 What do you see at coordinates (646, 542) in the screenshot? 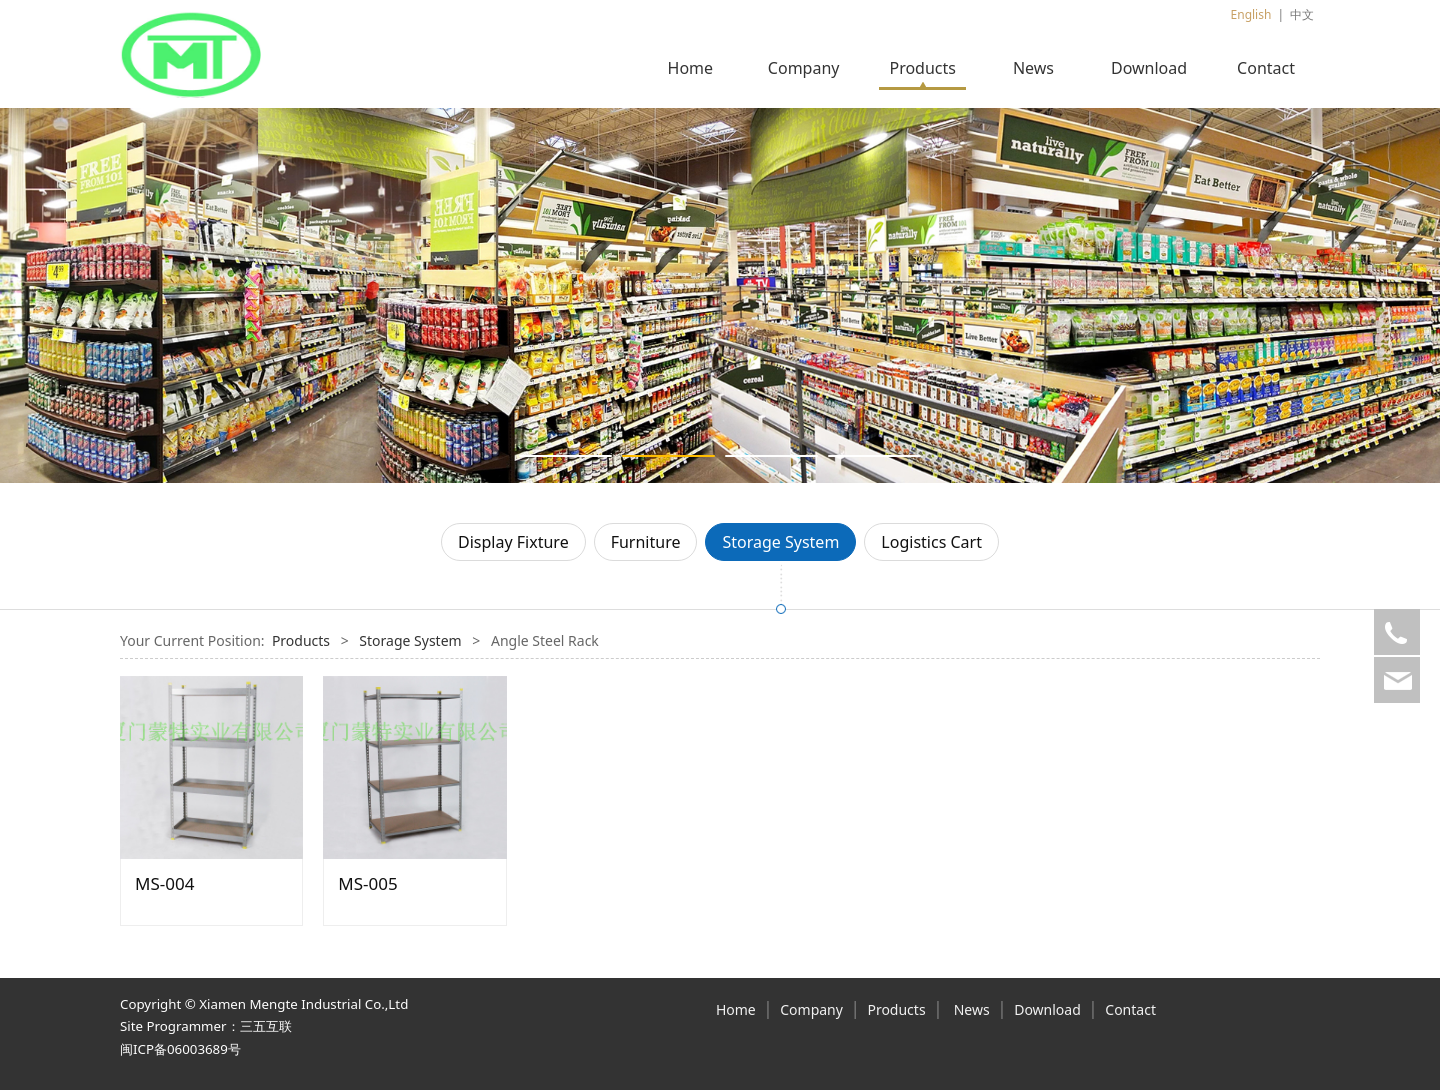
I see `Furniture` at bounding box center [646, 542].